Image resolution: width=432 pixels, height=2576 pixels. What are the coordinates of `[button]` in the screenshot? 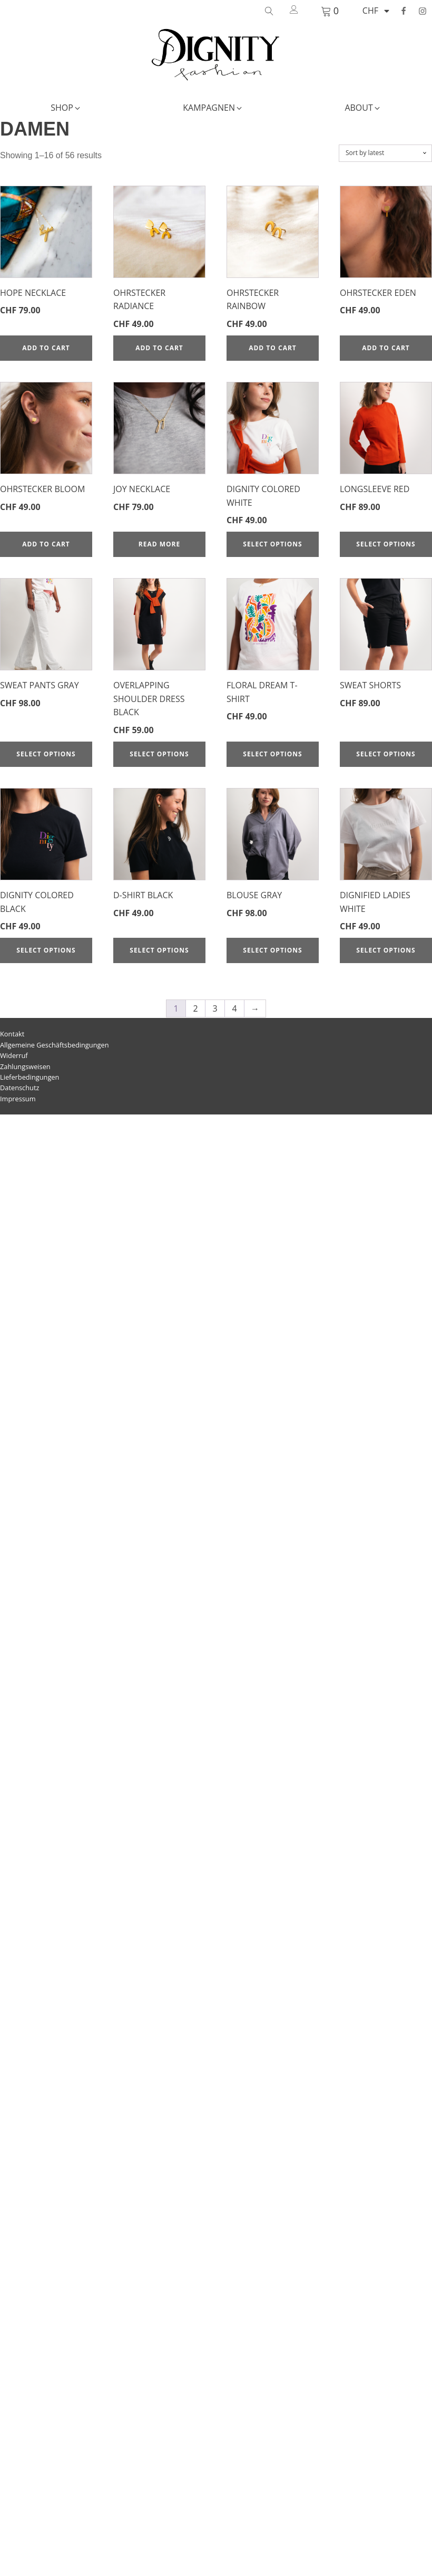 It's located at (66, 108).